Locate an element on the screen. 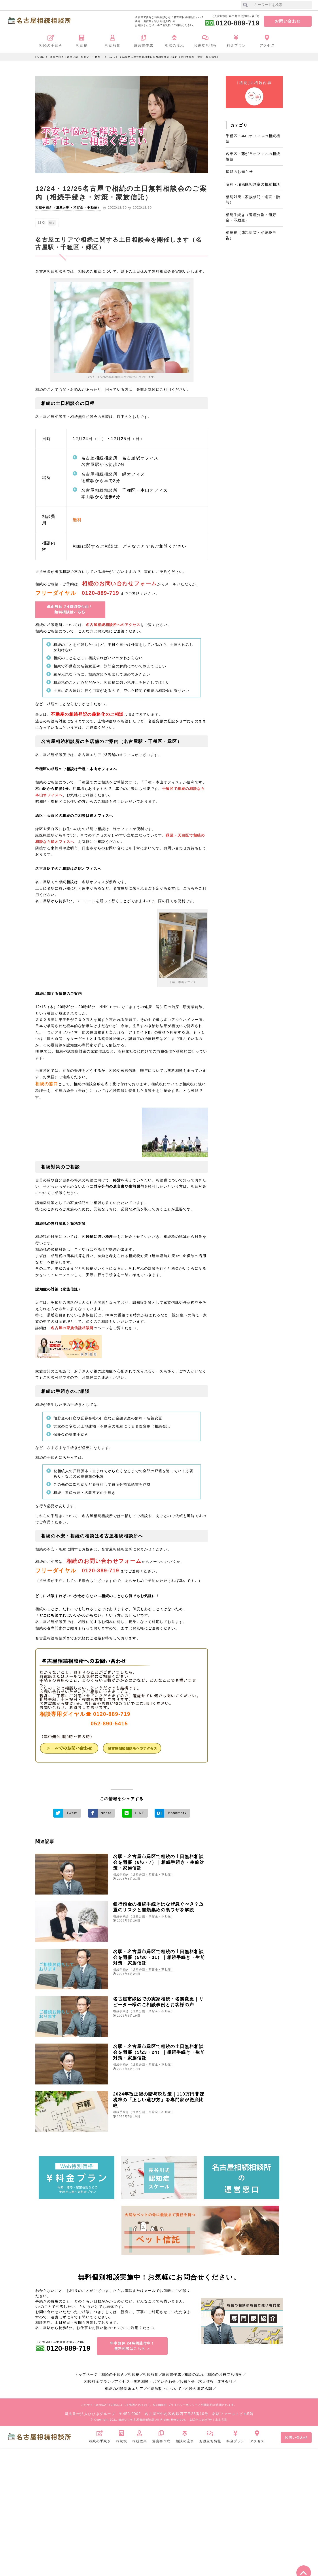 Image resolution: width=318 pixels, height=2576 pixels. お役立ち情報 is located at coordinates (210, 2435).